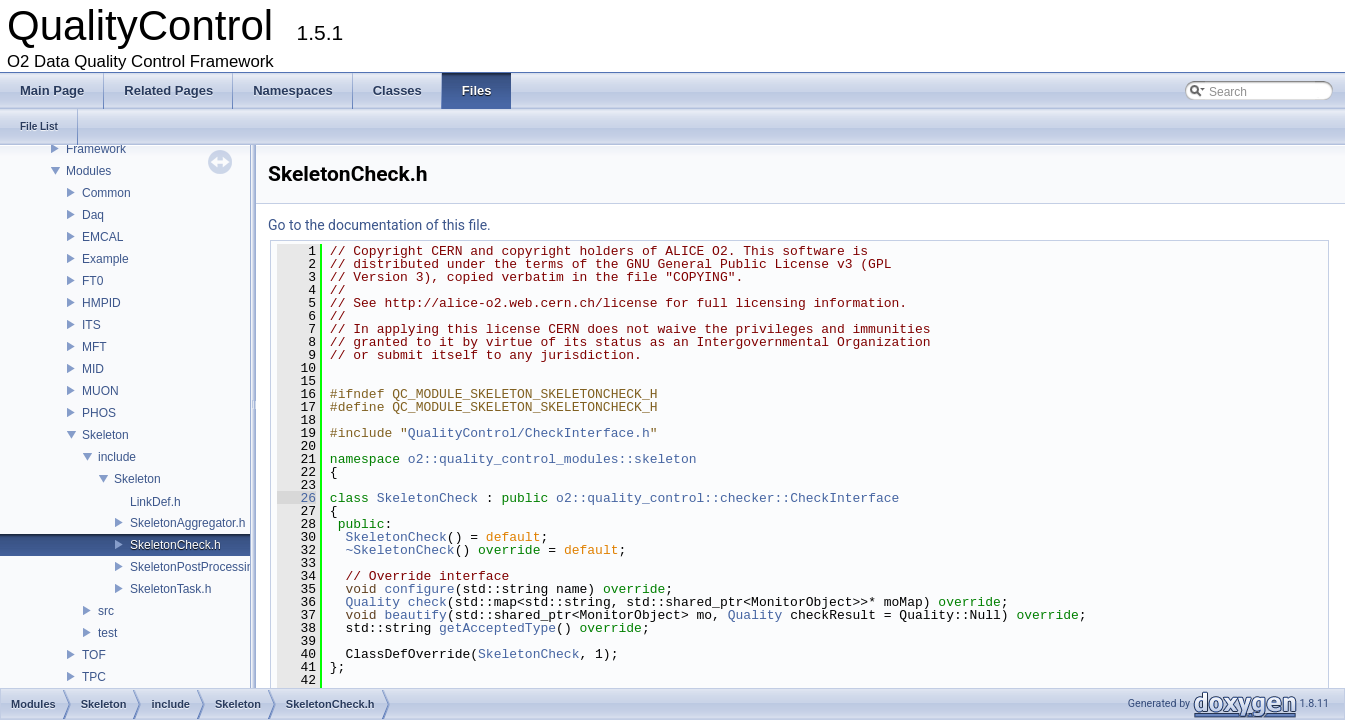 Image resolution: width=1345 pixels, height=720 pixels. I want to click on 26, so click(296, 498).